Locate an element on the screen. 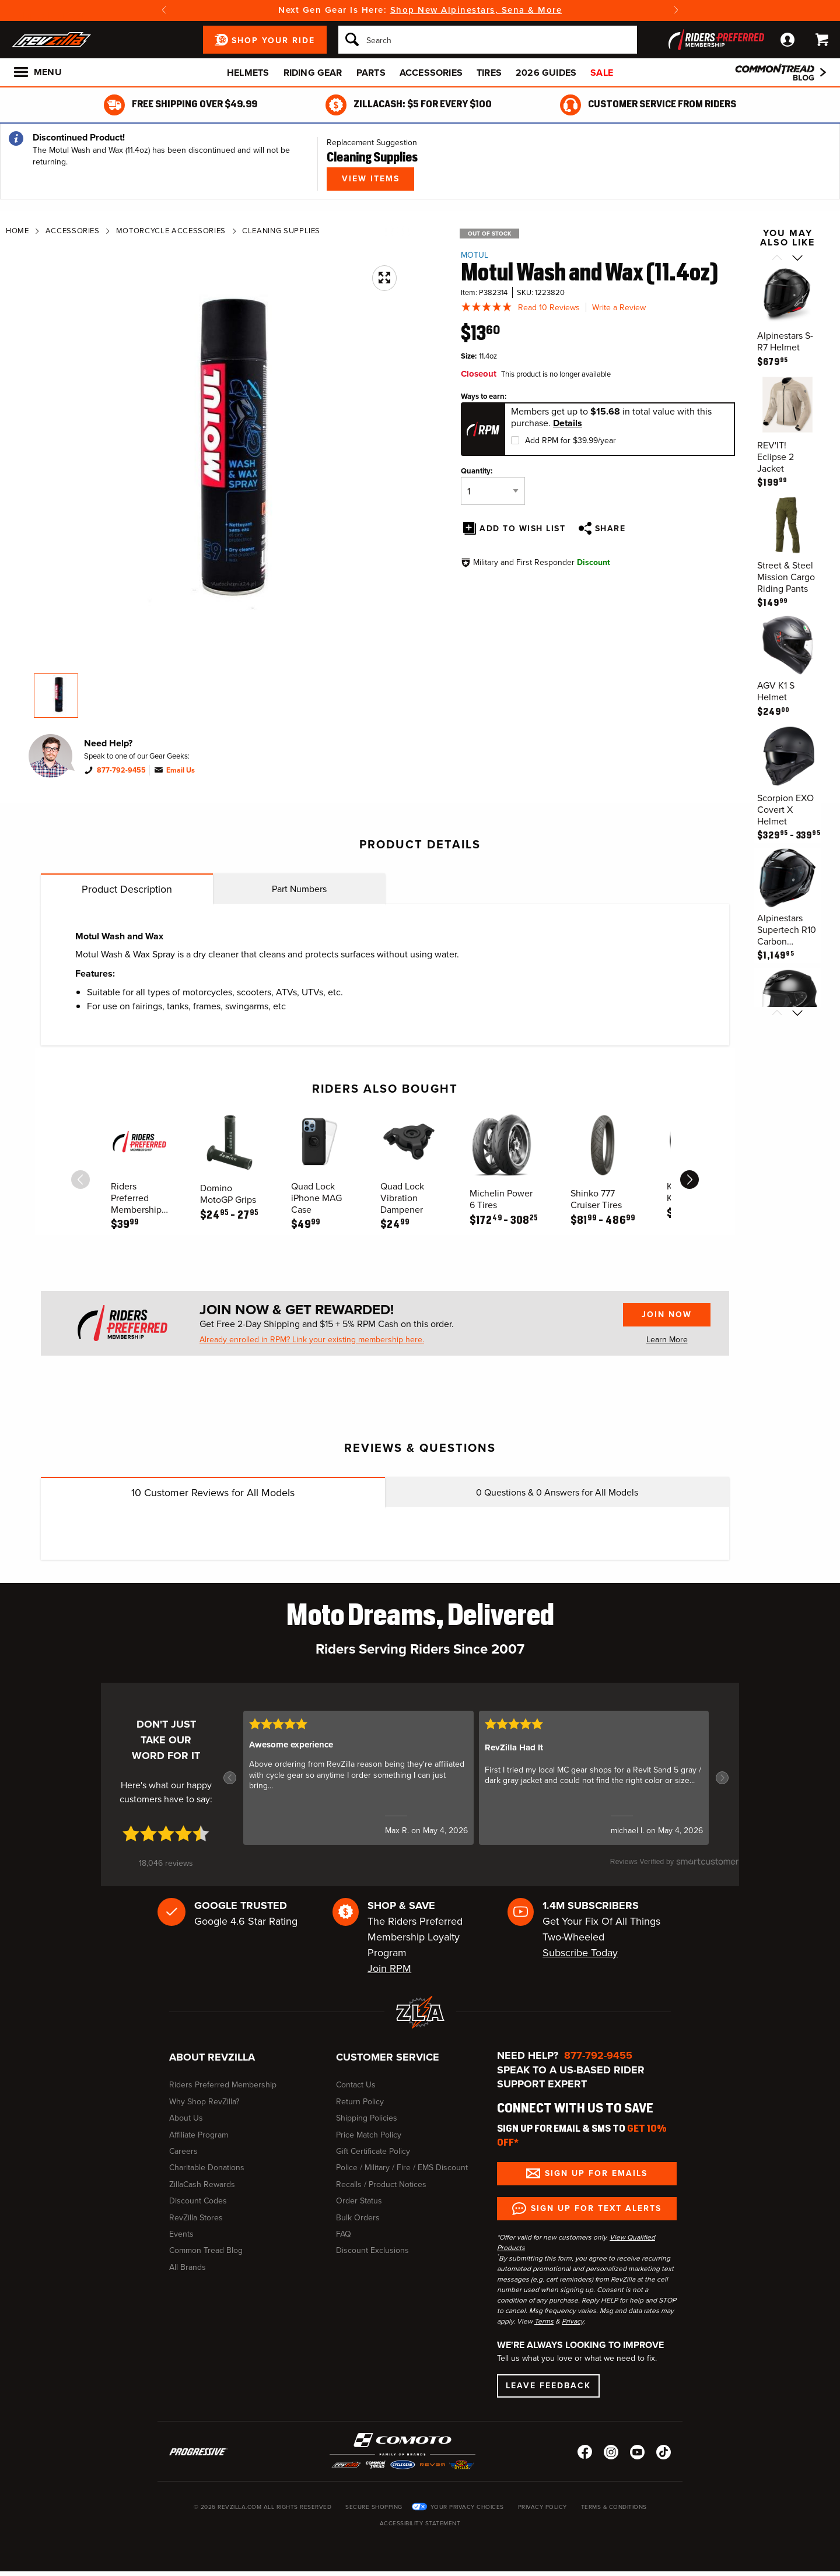 This screenshot has height=2576, width=840. Add To Wish List is located at coordinates (522, 528).